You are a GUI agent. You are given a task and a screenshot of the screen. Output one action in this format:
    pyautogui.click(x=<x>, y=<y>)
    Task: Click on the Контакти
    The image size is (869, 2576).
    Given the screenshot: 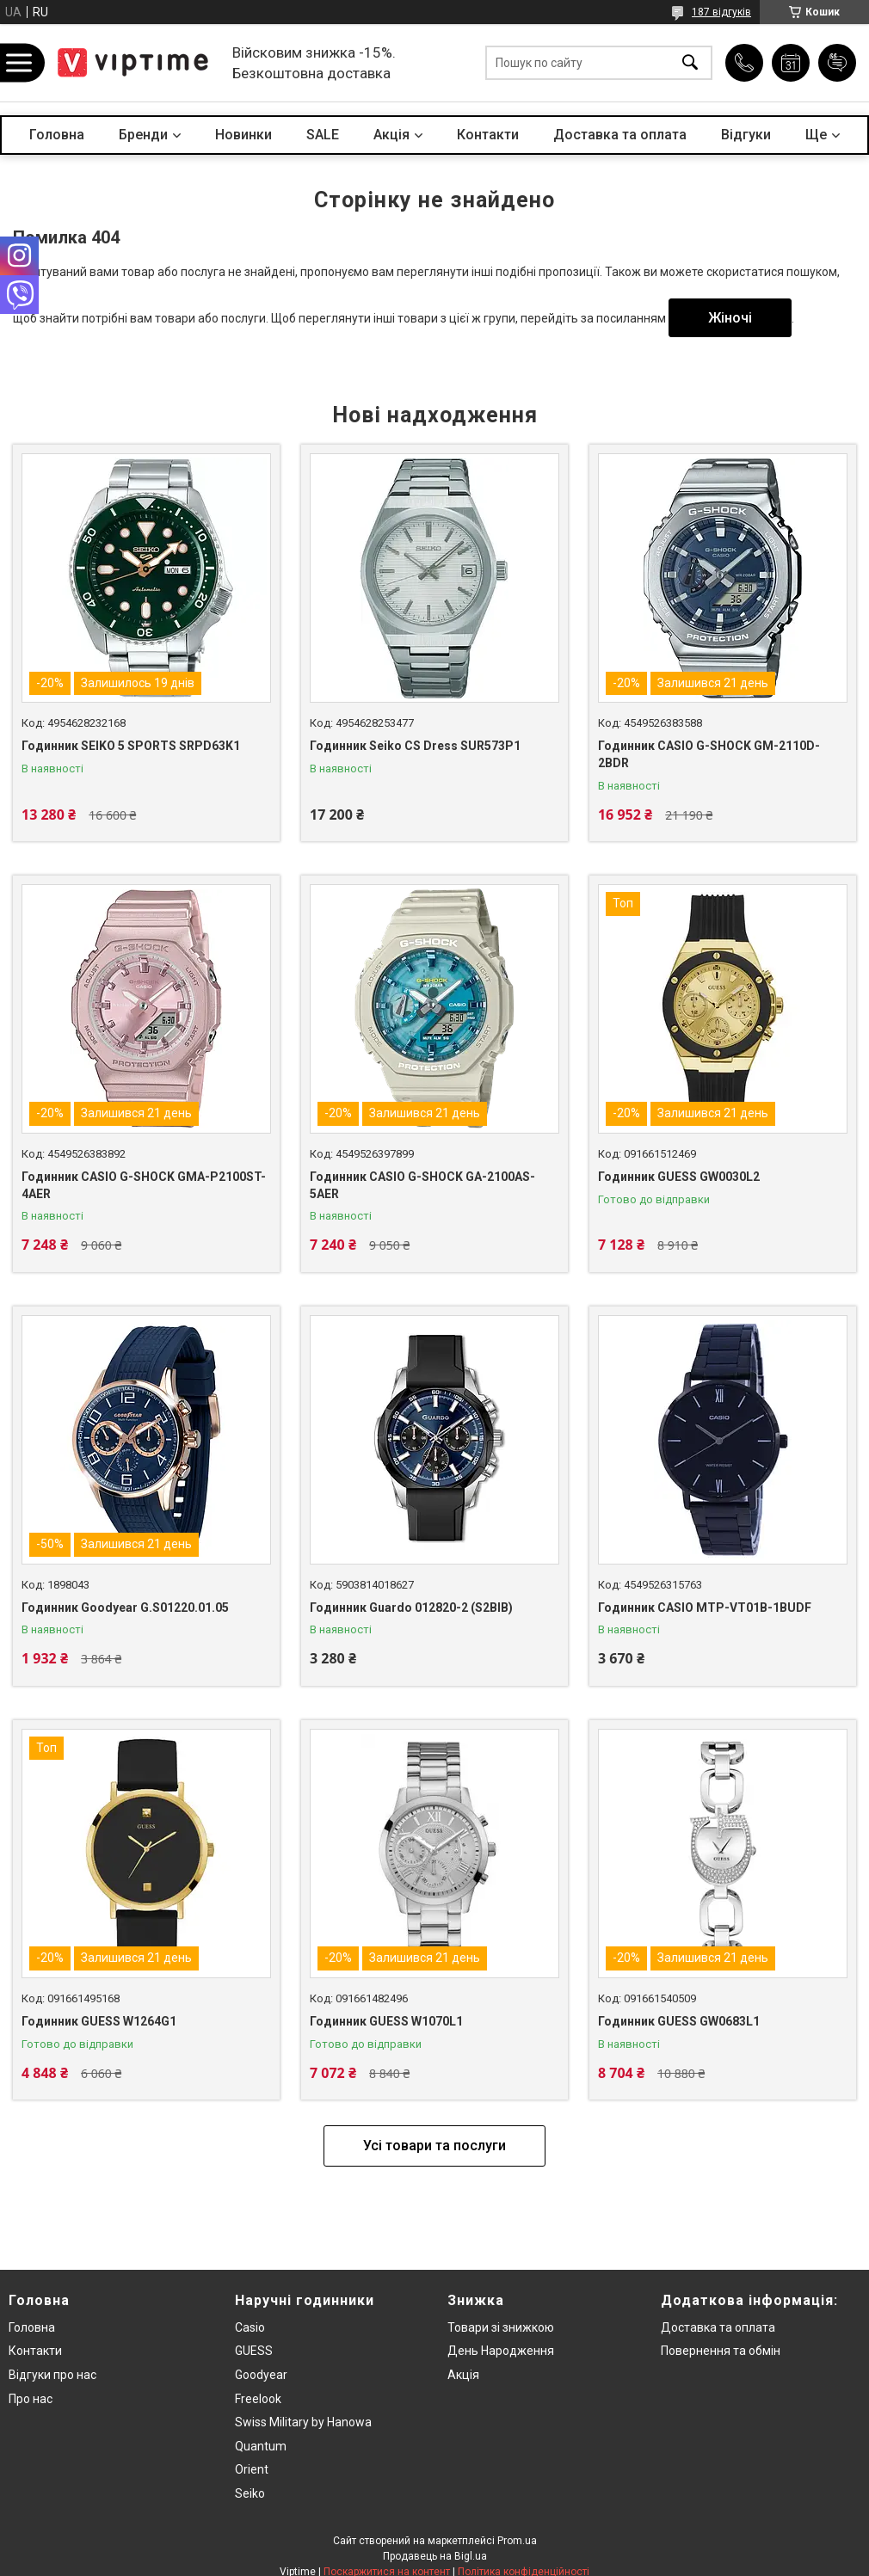 What is the action you would take?
    pyautogui.click(x=488, y=134)
    